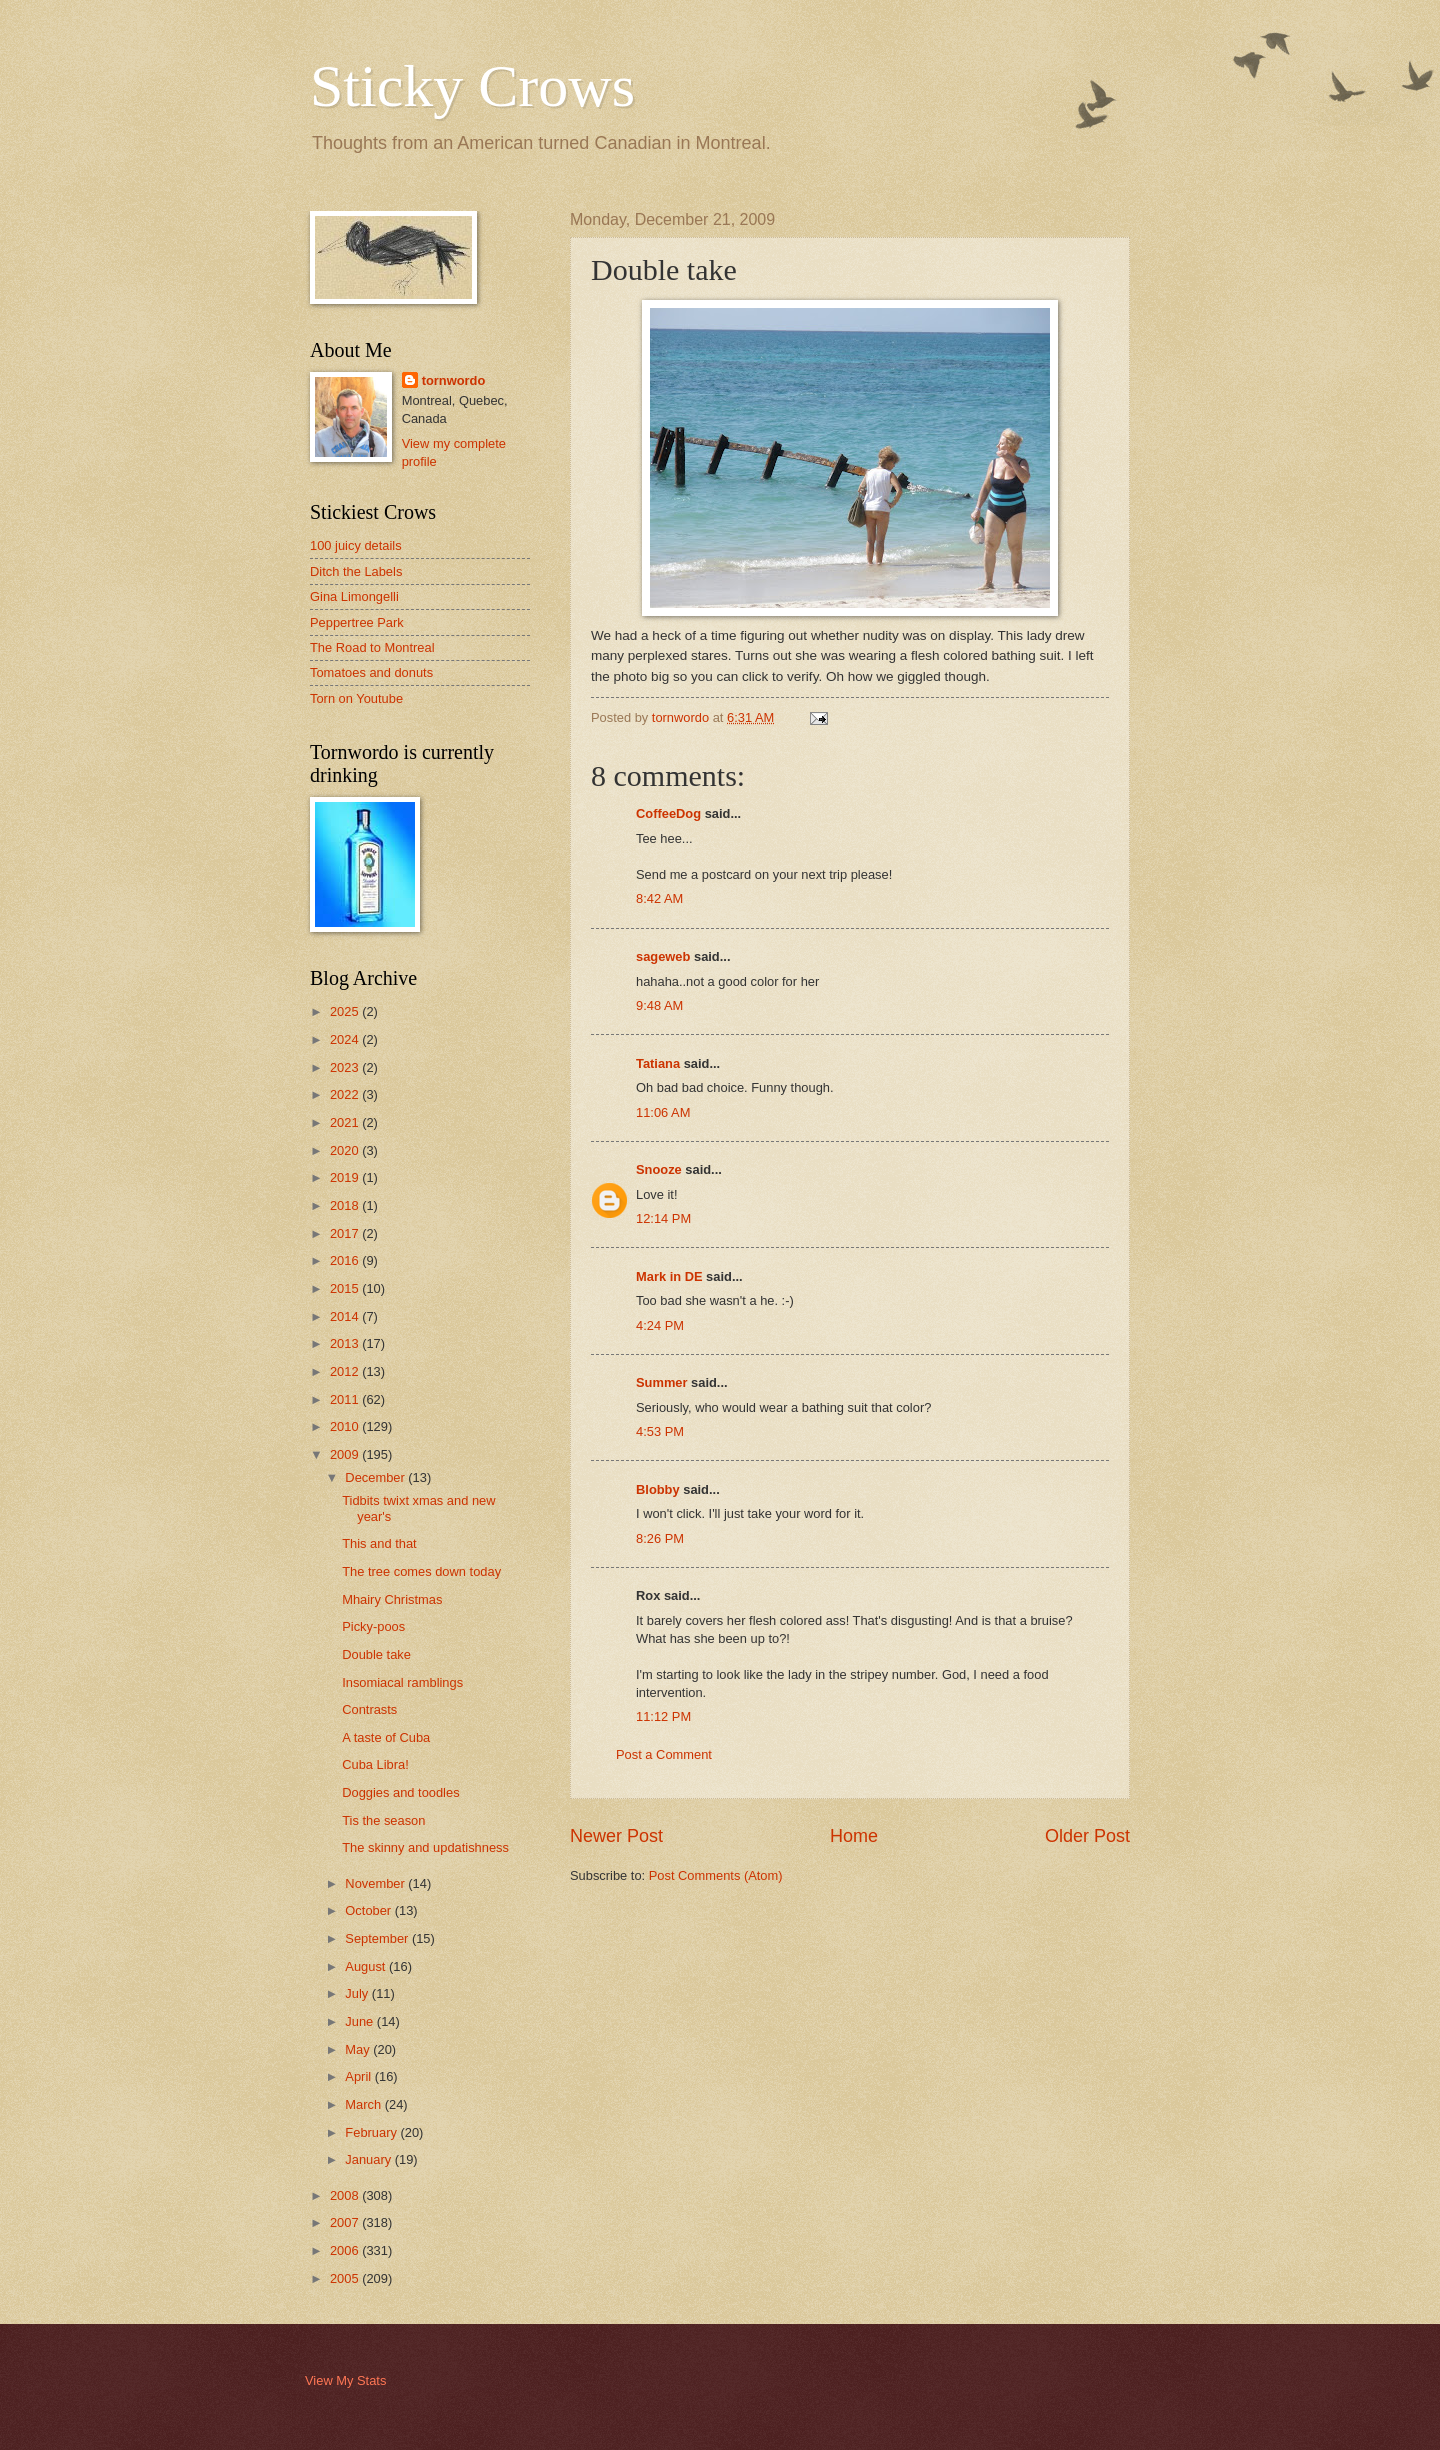 This screenshot has height=2450, width=1440. Describe the element at coordinates (659, 1005) in the screenshot. I see `9:48 AM` at that location.